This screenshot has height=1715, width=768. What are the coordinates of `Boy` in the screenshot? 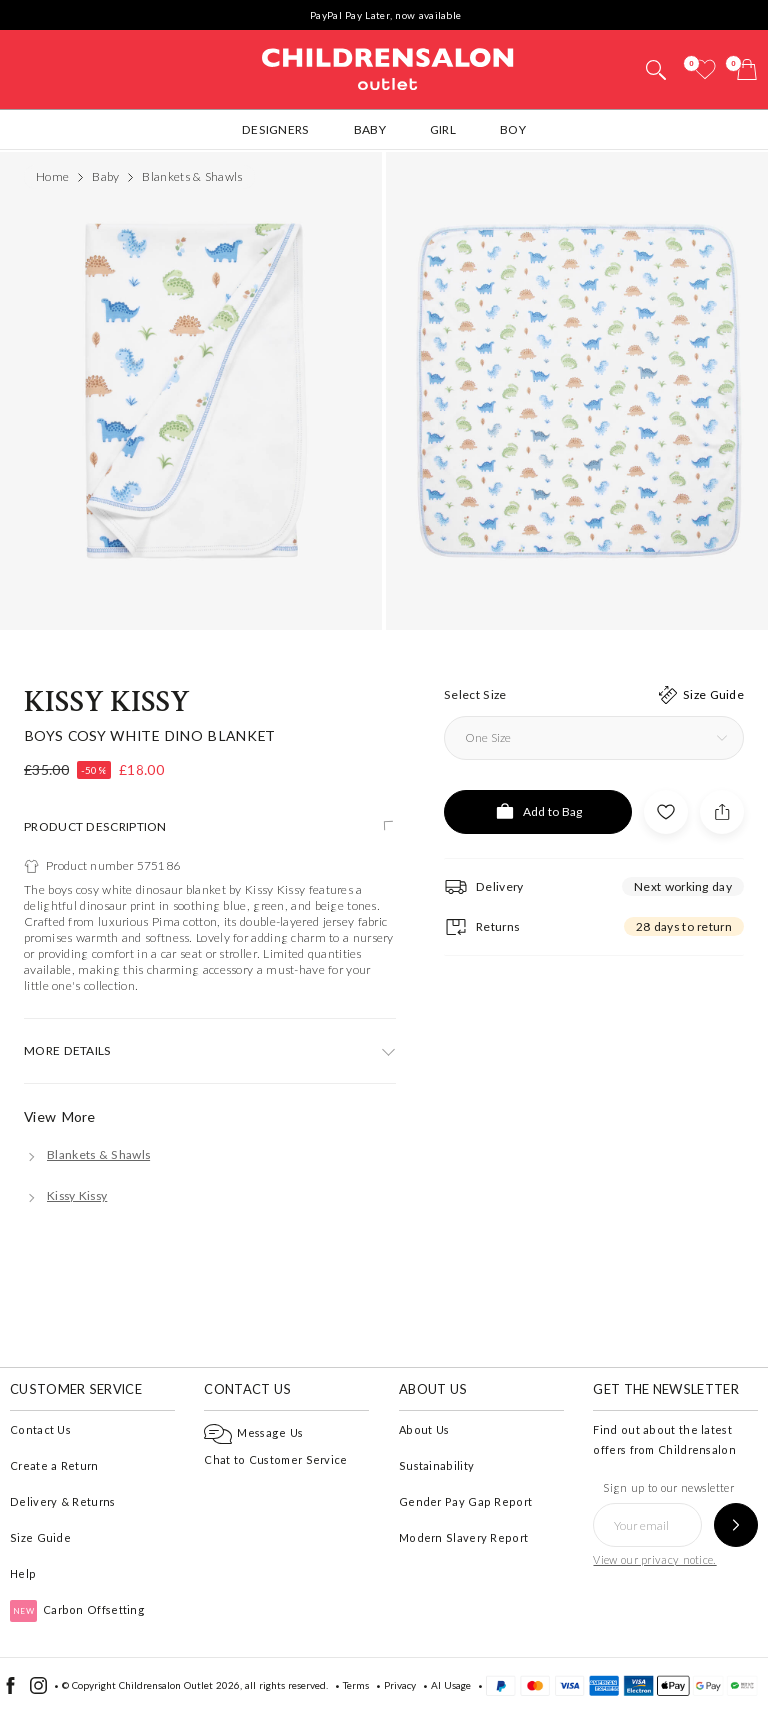 It's located at (513, 129).